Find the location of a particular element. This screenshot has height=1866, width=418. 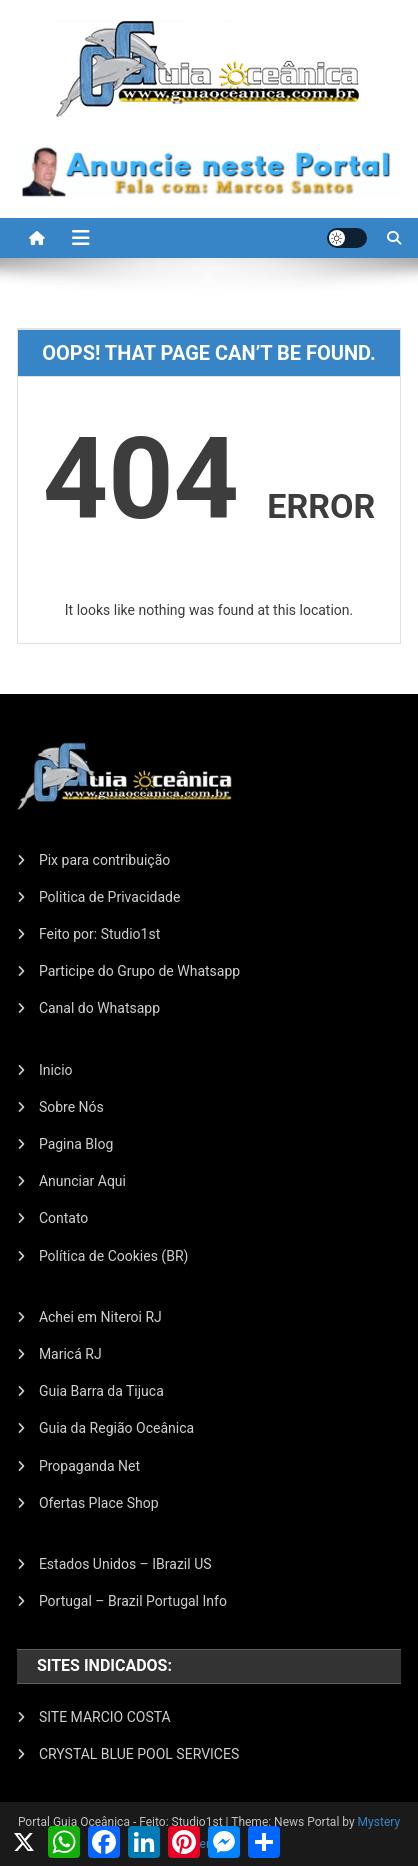

Estados Unidos – IBrazil US is located at coordinates (125, 1564).